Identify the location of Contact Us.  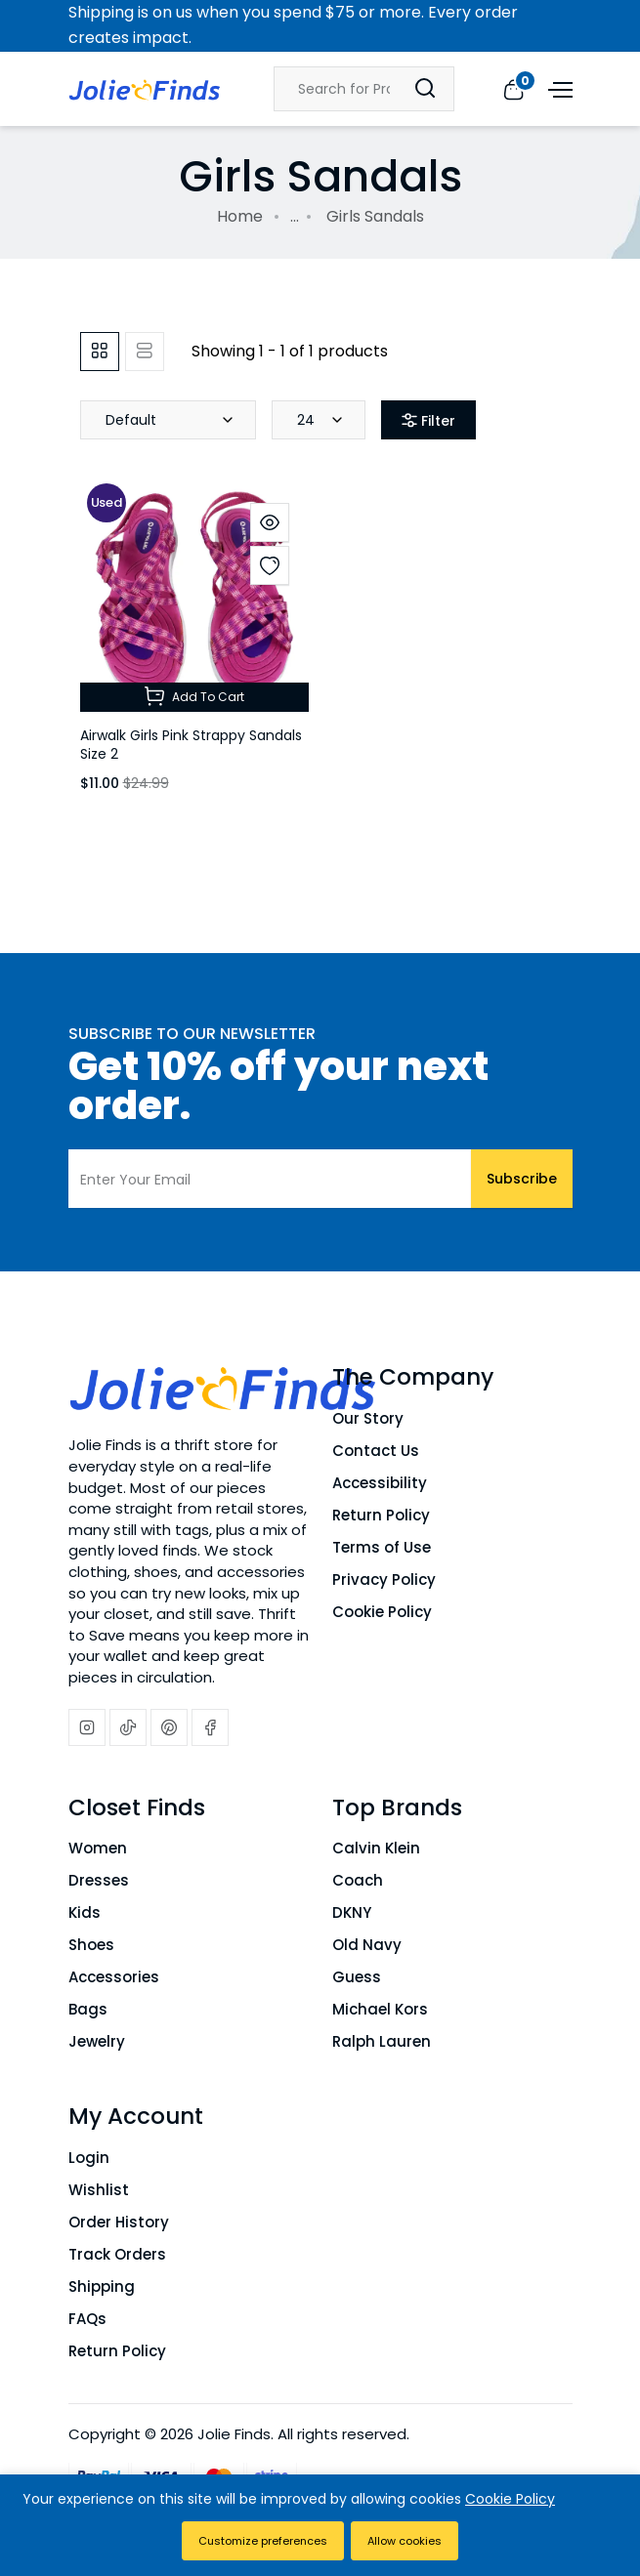
(375, 1450).